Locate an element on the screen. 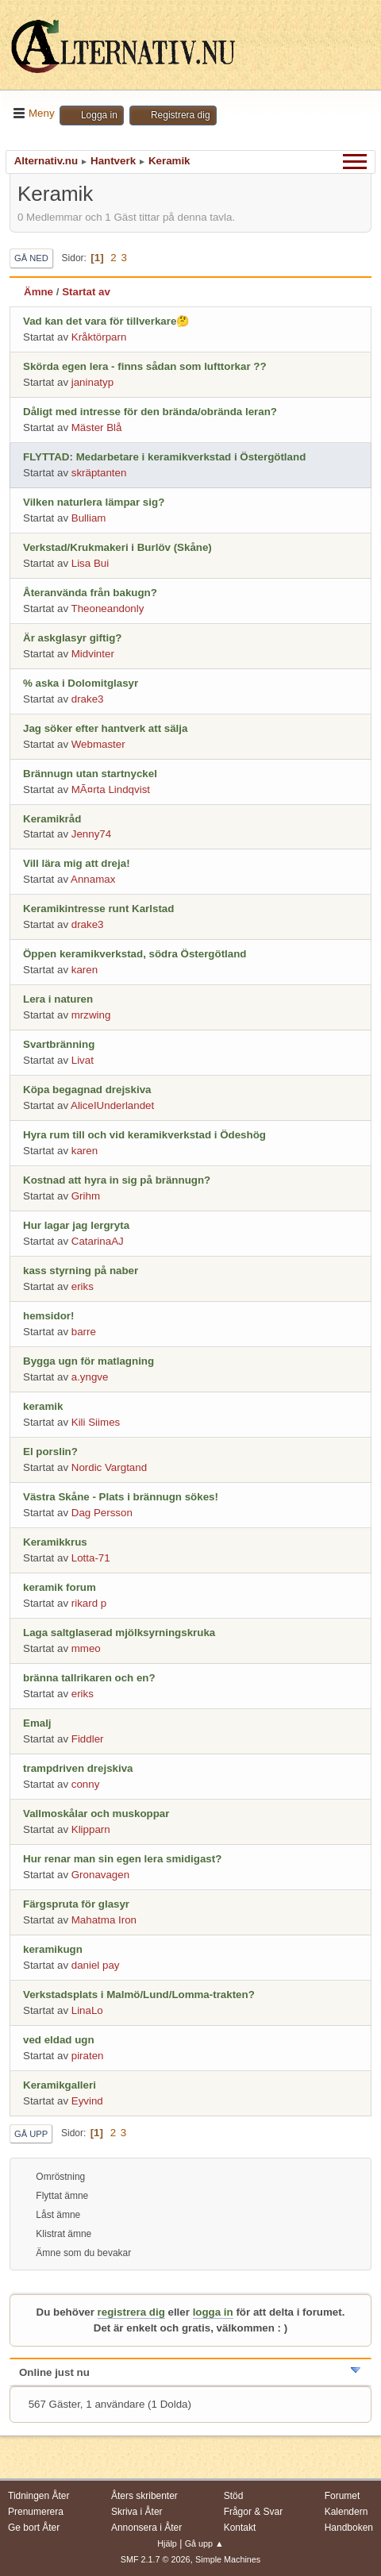  Simple Machines is located at coordinates (227, 2559).